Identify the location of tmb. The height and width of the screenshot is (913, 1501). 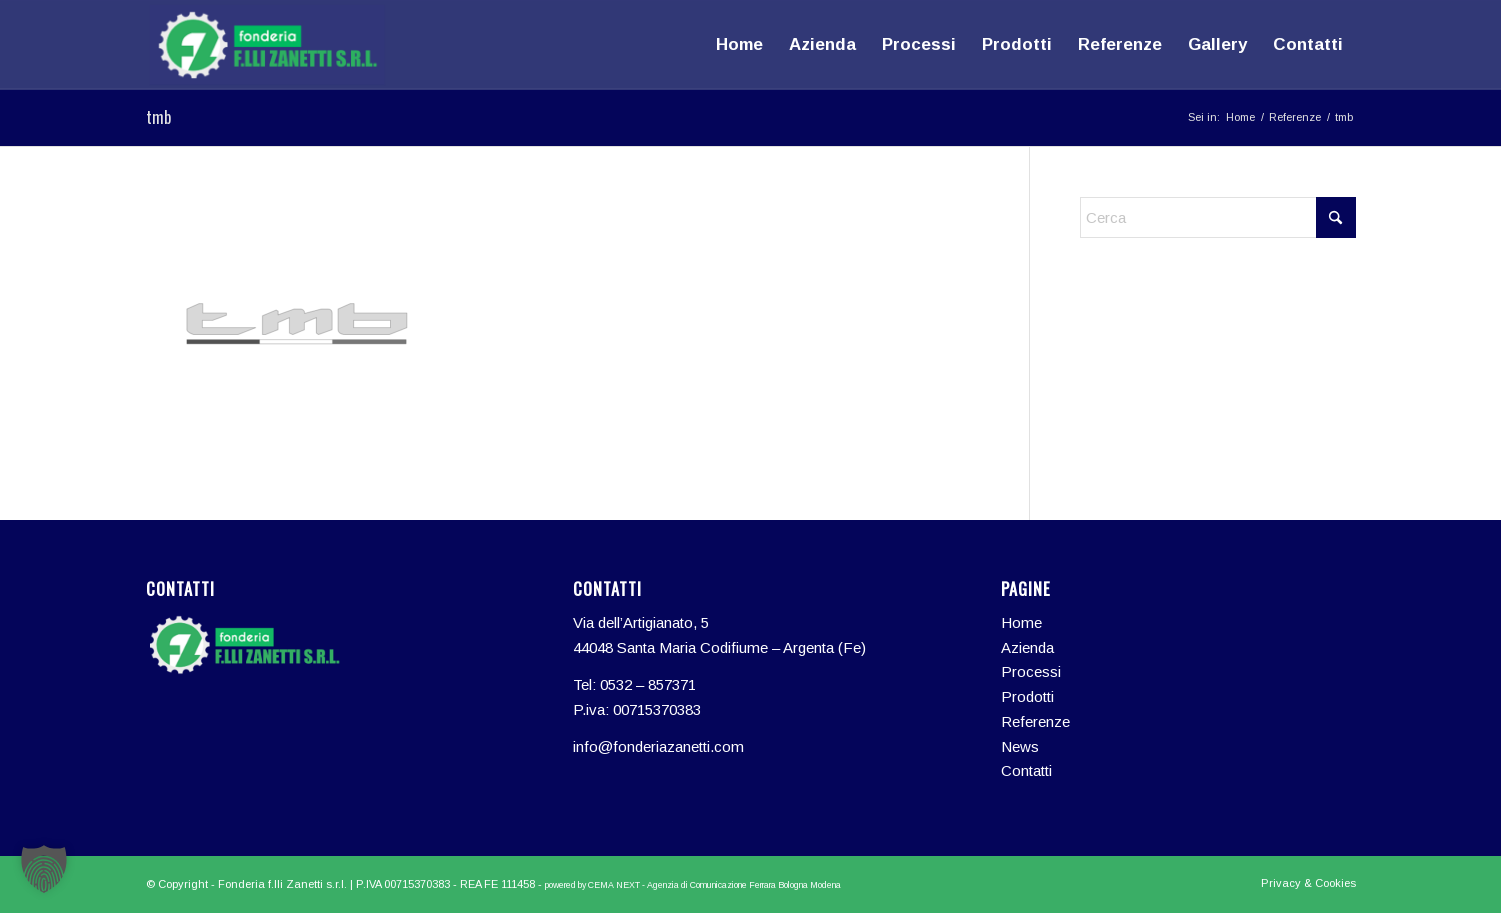
(158, 117).